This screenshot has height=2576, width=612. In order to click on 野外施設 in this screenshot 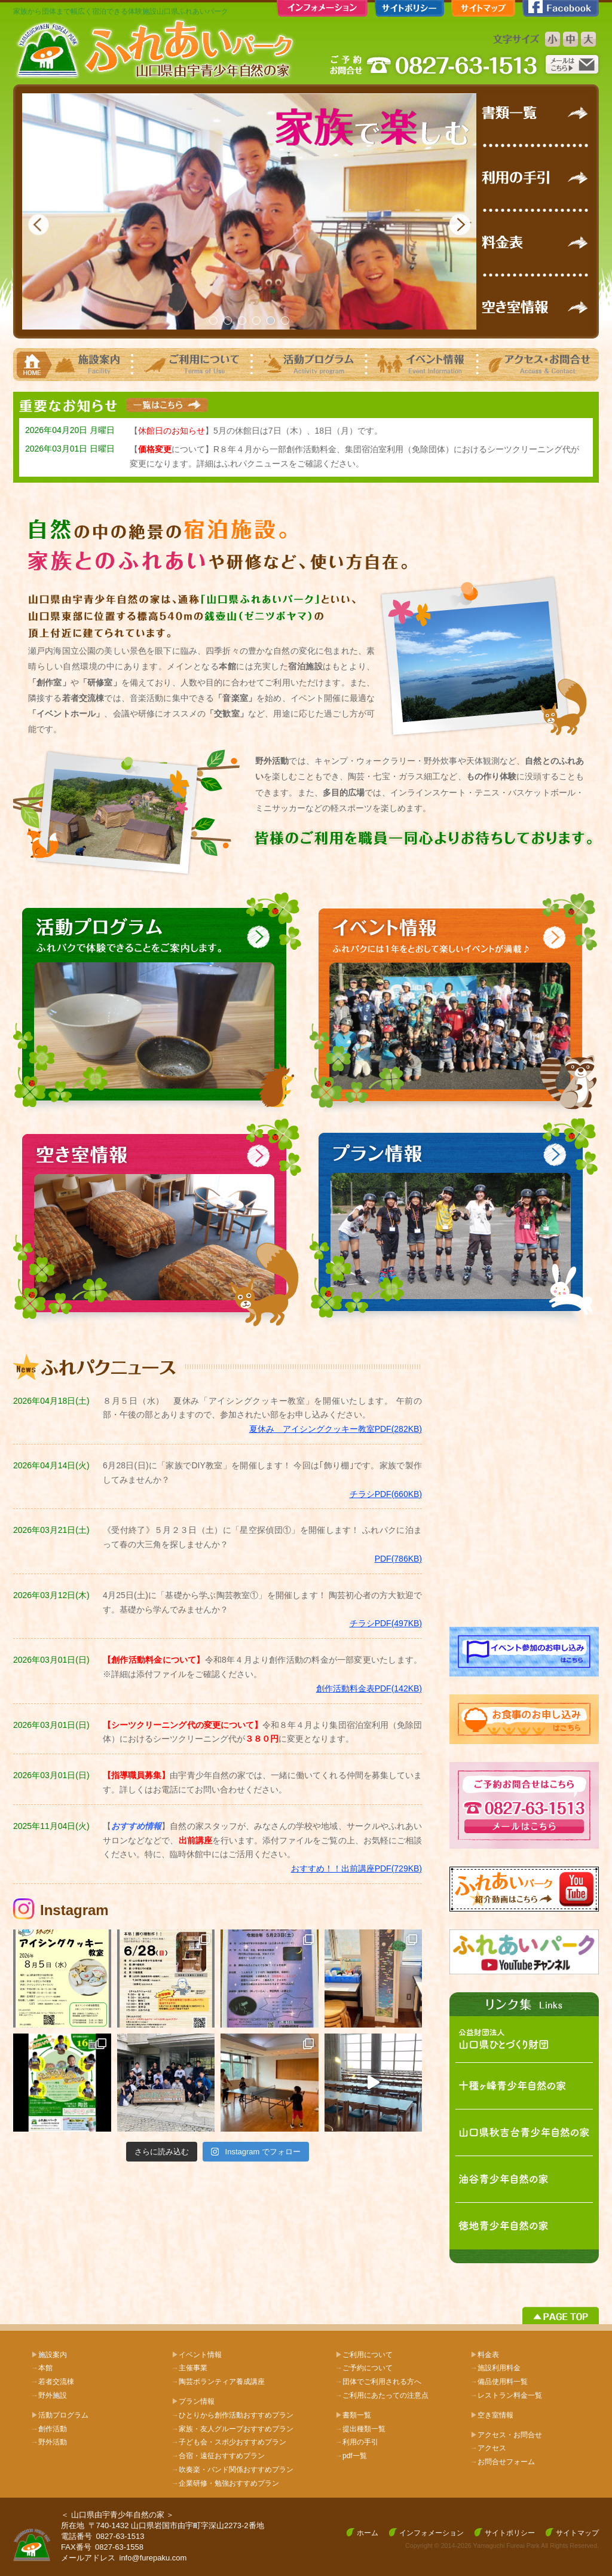, I will do `click(49, 2395)`.